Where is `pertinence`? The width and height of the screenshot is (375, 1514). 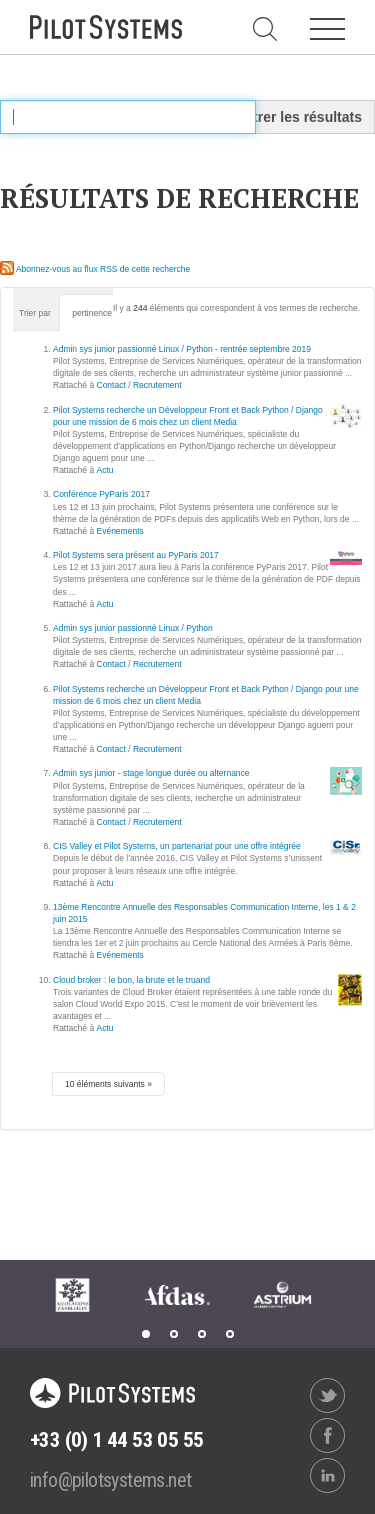 pertinence is located at coordinates (92, 313).